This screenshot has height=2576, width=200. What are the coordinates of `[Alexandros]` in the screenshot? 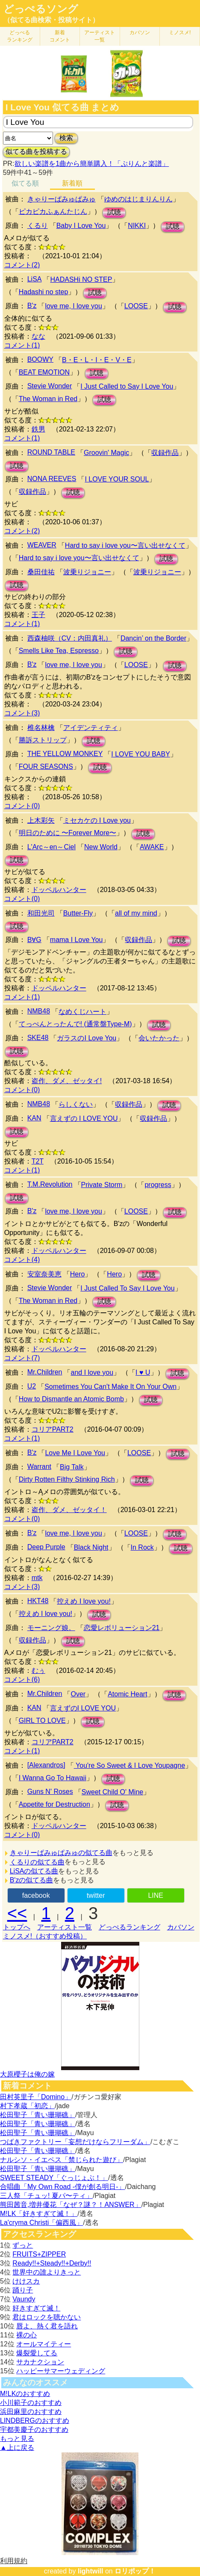 It's located at (46, 1765).